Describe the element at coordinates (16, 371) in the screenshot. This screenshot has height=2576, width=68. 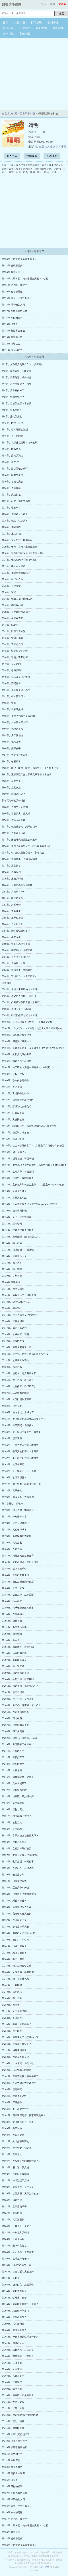
I see `第2章、新君未定，旧臣先死` at that location.